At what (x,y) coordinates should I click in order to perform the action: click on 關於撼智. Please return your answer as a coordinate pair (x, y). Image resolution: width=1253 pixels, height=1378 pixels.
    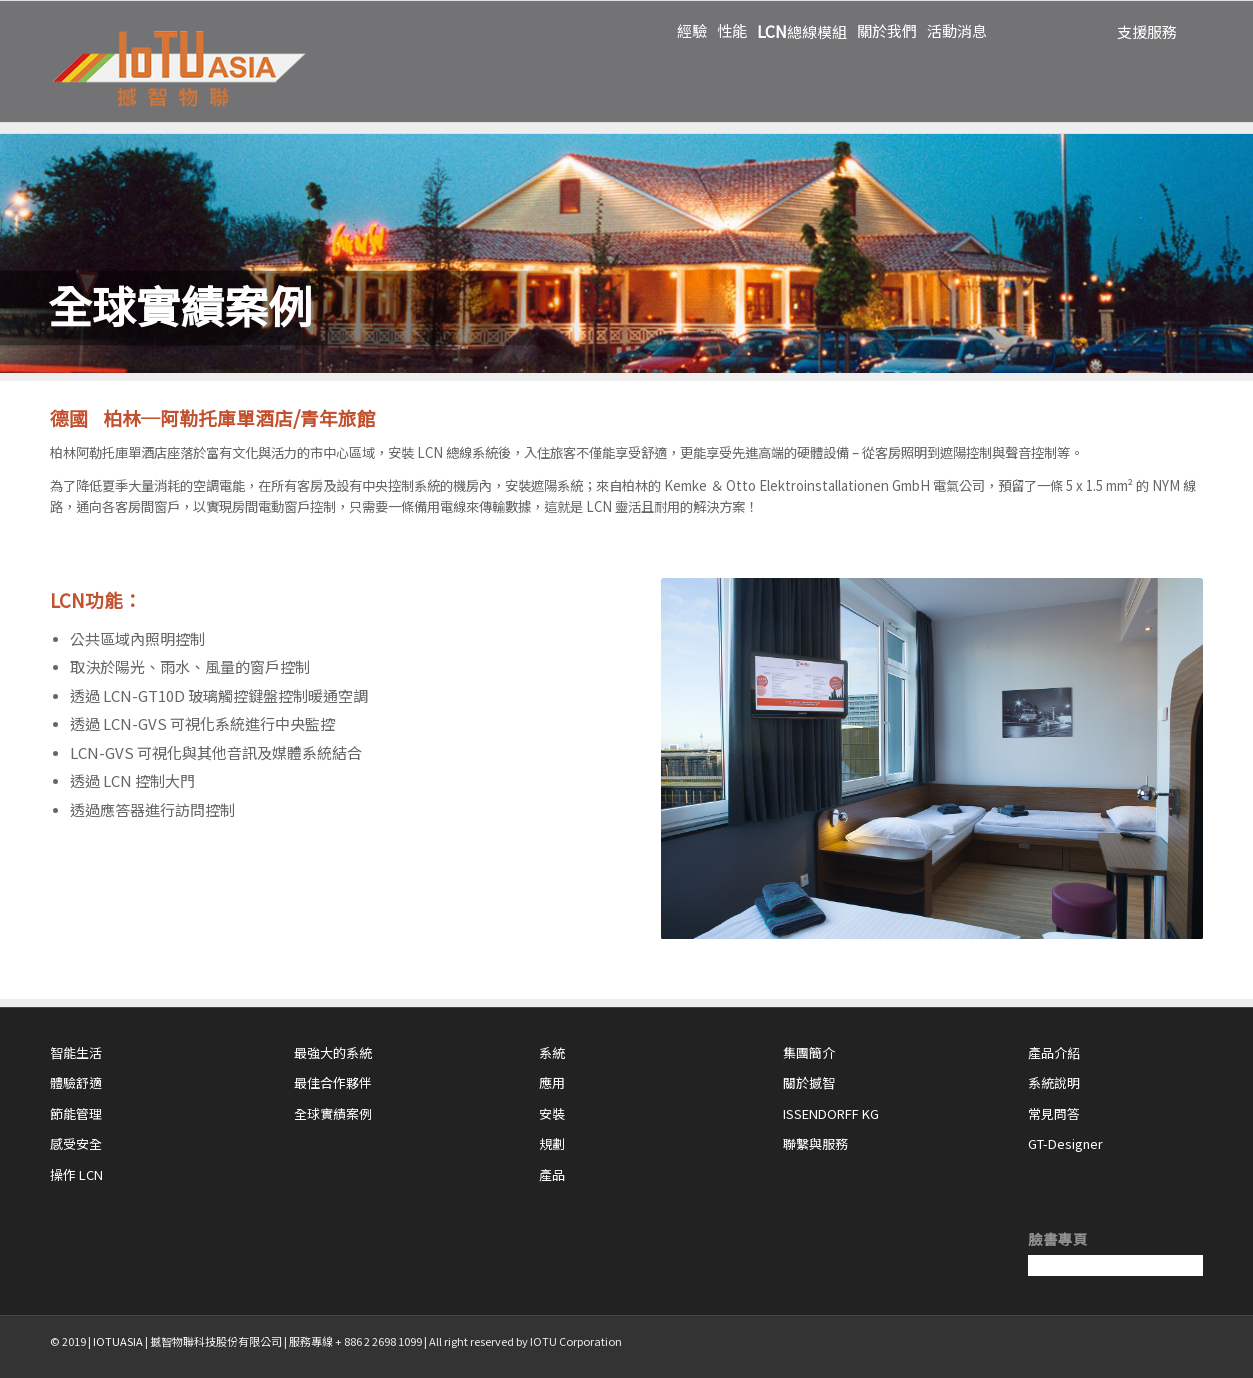
    Looking at the image, I should click on (809, 1082).